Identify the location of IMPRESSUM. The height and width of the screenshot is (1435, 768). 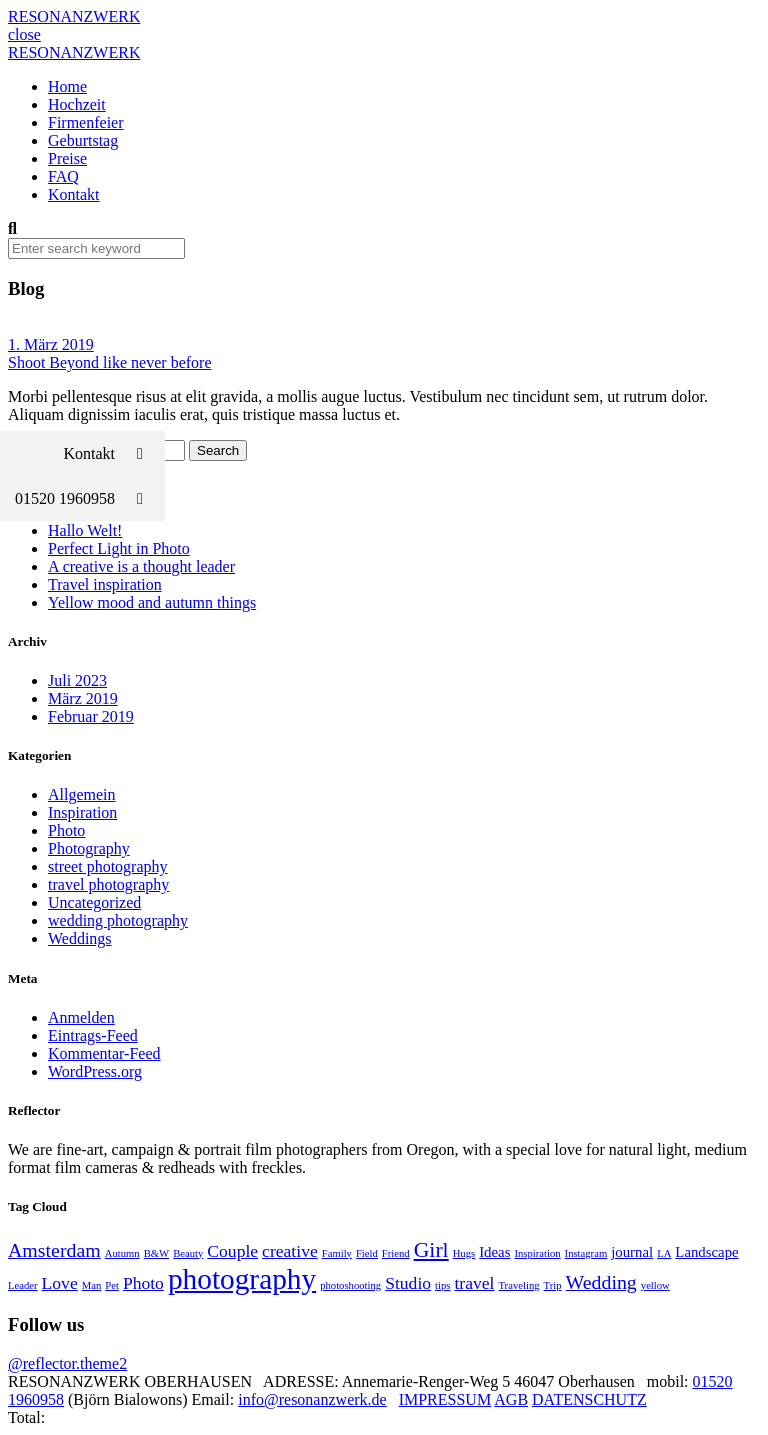
(445, 1399).